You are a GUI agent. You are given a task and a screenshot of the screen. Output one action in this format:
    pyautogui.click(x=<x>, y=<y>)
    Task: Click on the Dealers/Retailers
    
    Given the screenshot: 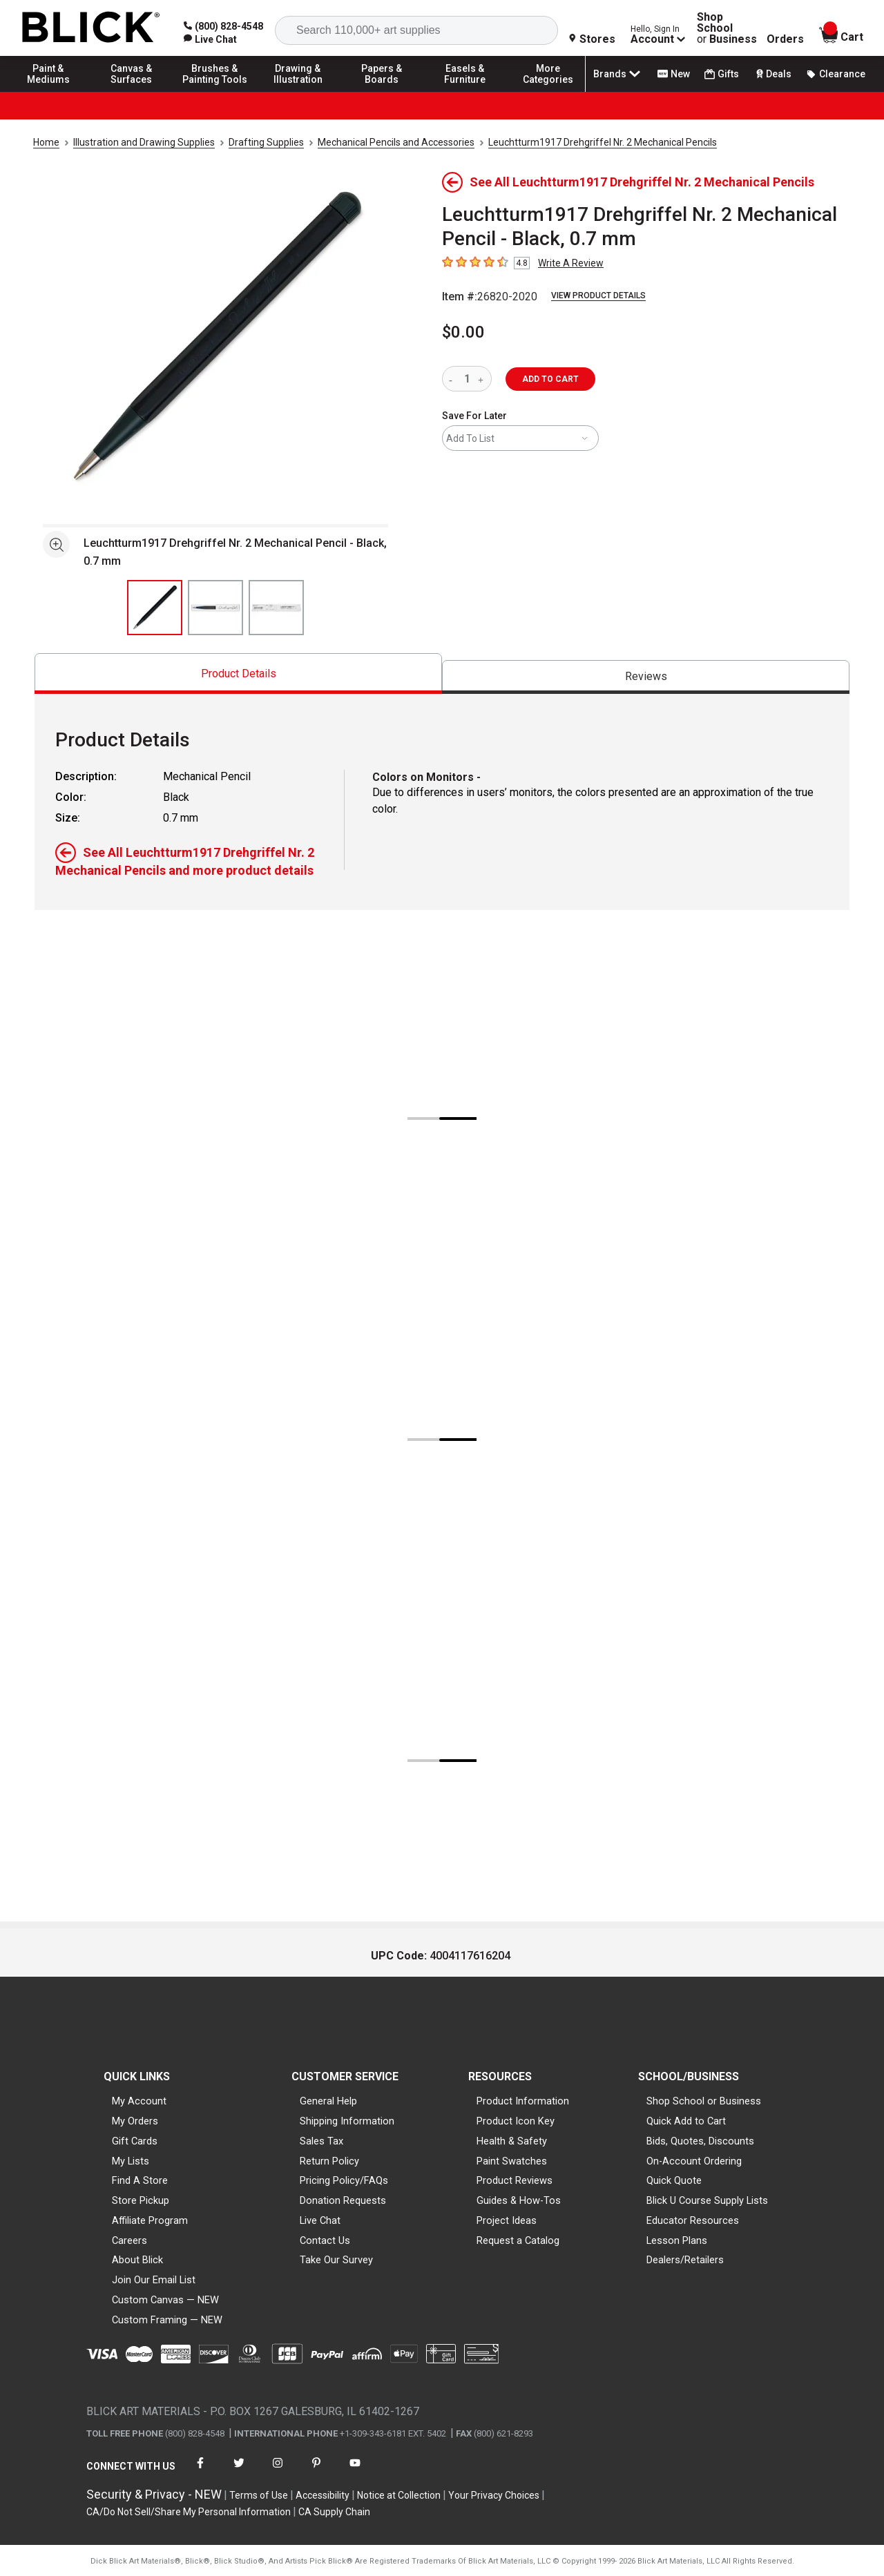 What is the action you would take?
    pyautogui.click(x=685, y=2260)
    